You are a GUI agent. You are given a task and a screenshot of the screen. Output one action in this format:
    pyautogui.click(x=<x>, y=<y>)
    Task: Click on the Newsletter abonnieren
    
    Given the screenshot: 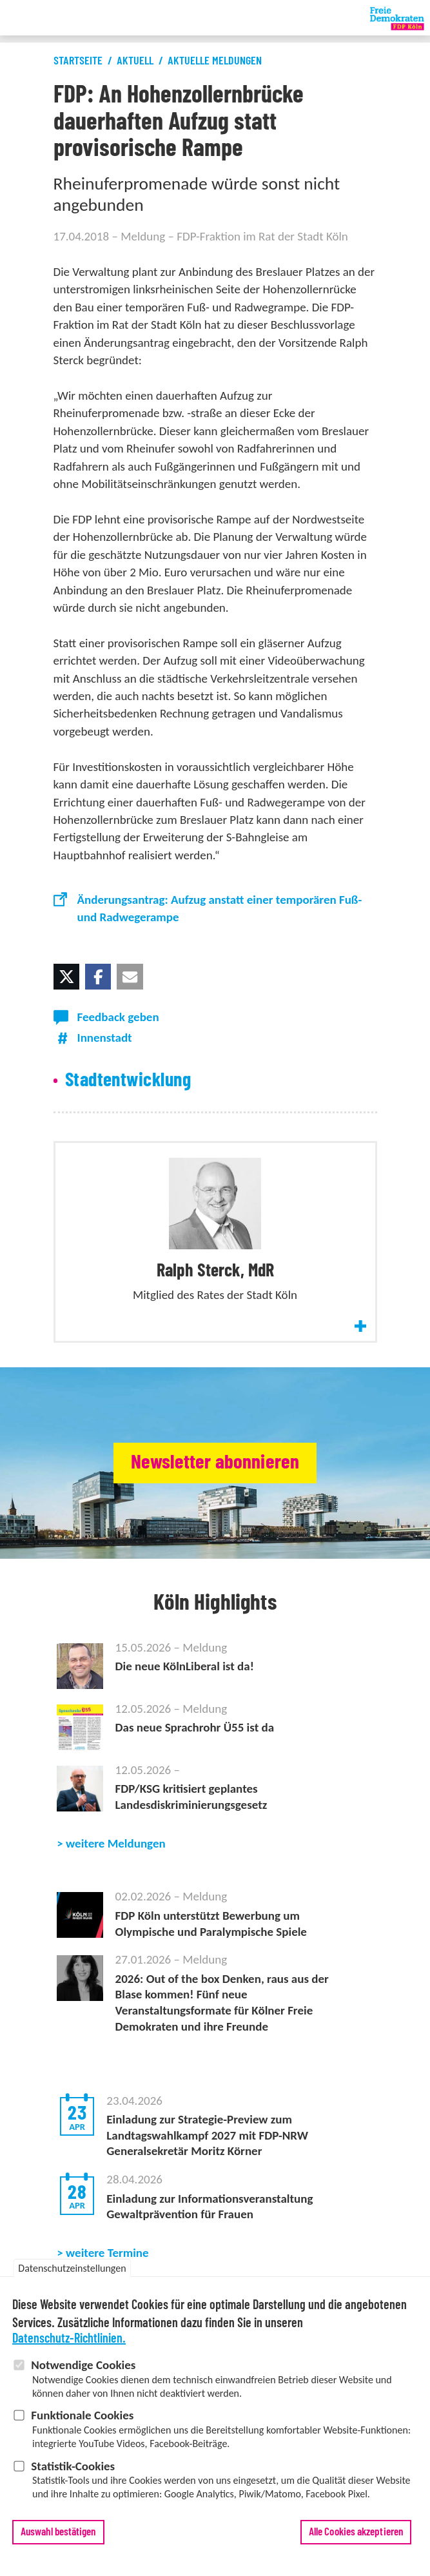 What is the action you would take?
    pyautogui.click(x=215, y=1462)
    